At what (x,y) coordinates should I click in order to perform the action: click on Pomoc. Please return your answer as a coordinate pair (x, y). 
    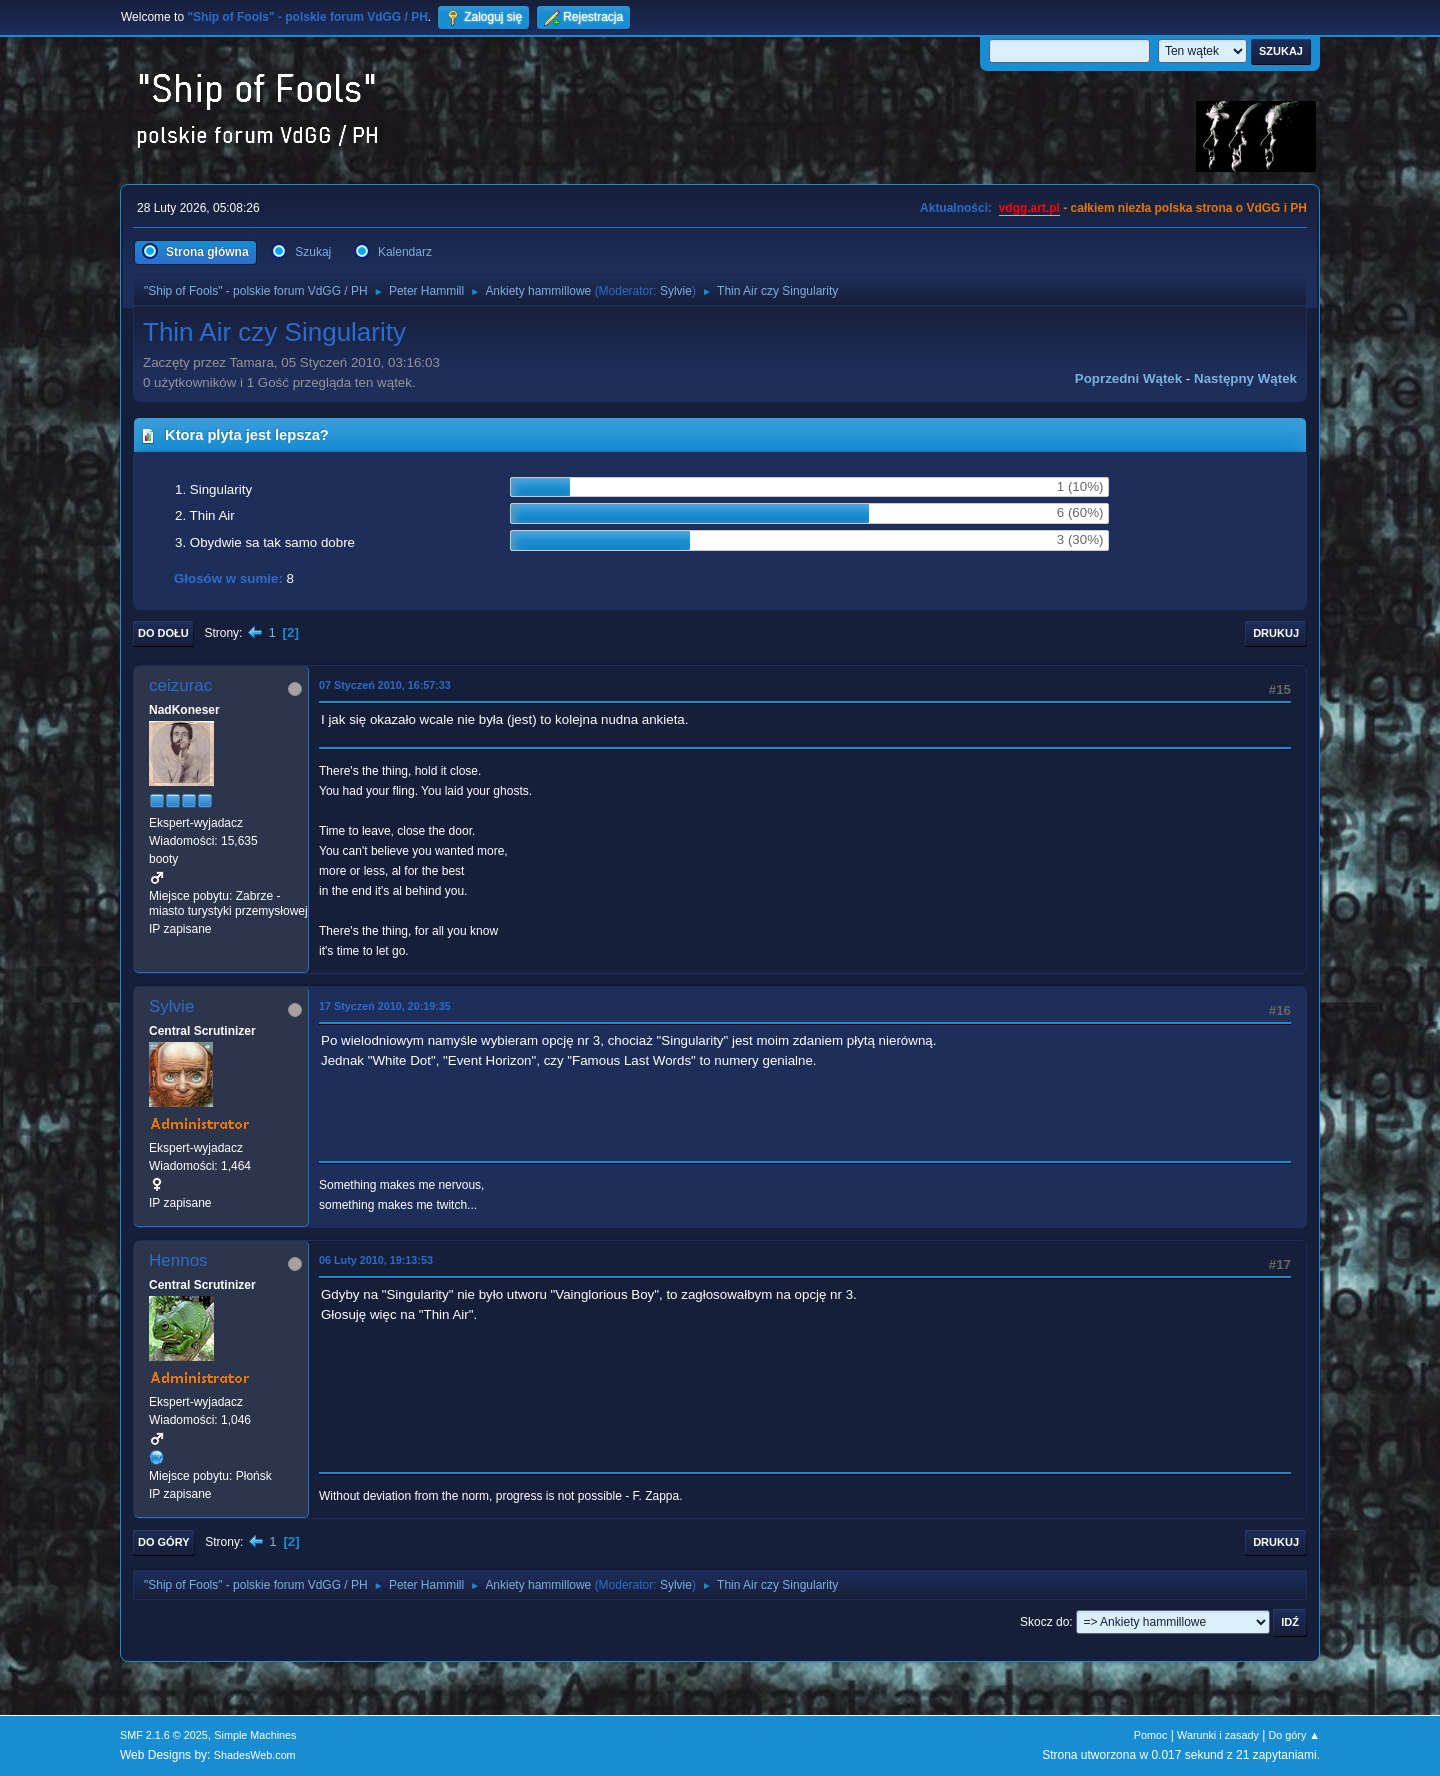
    Looking at the image, I should click on (1151, 1735).